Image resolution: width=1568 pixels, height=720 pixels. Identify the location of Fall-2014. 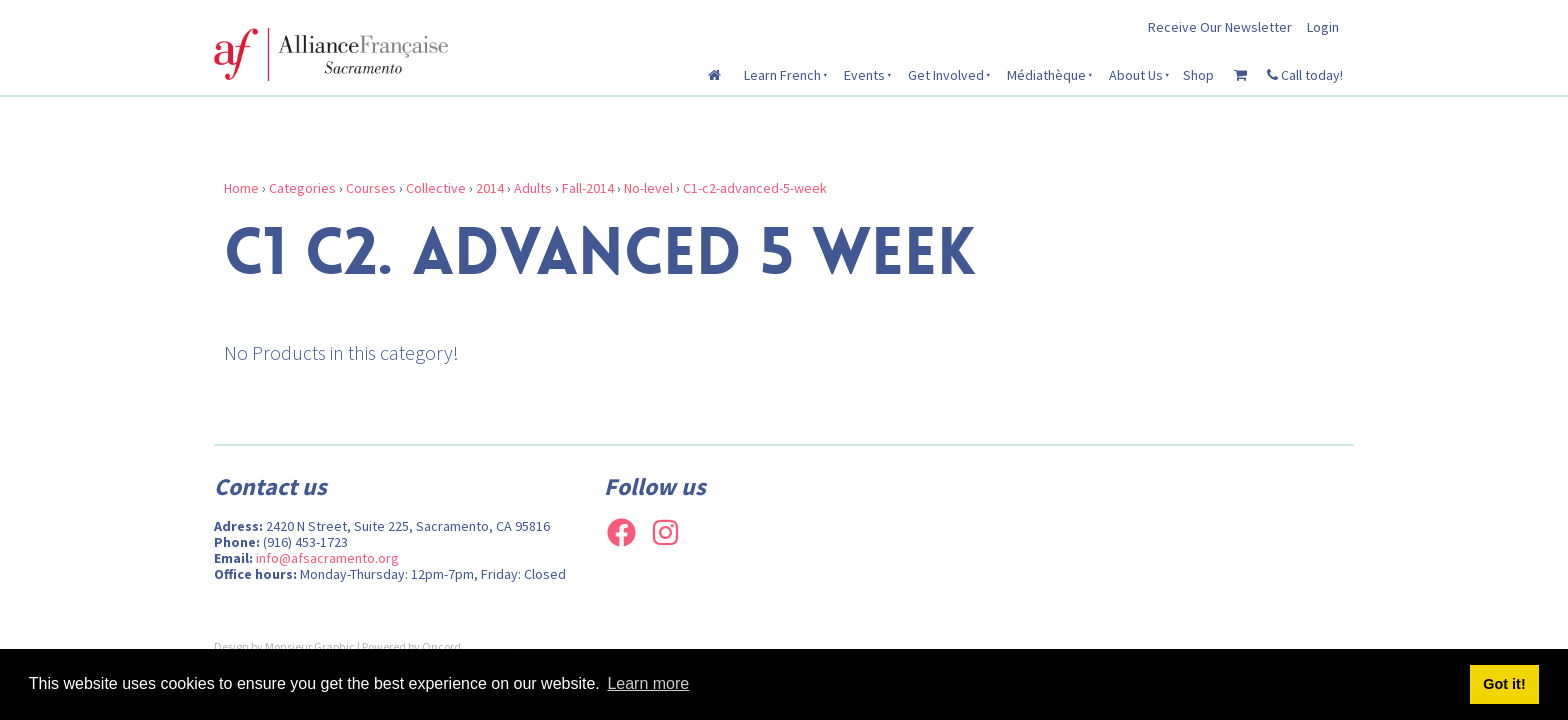
(588, 188).